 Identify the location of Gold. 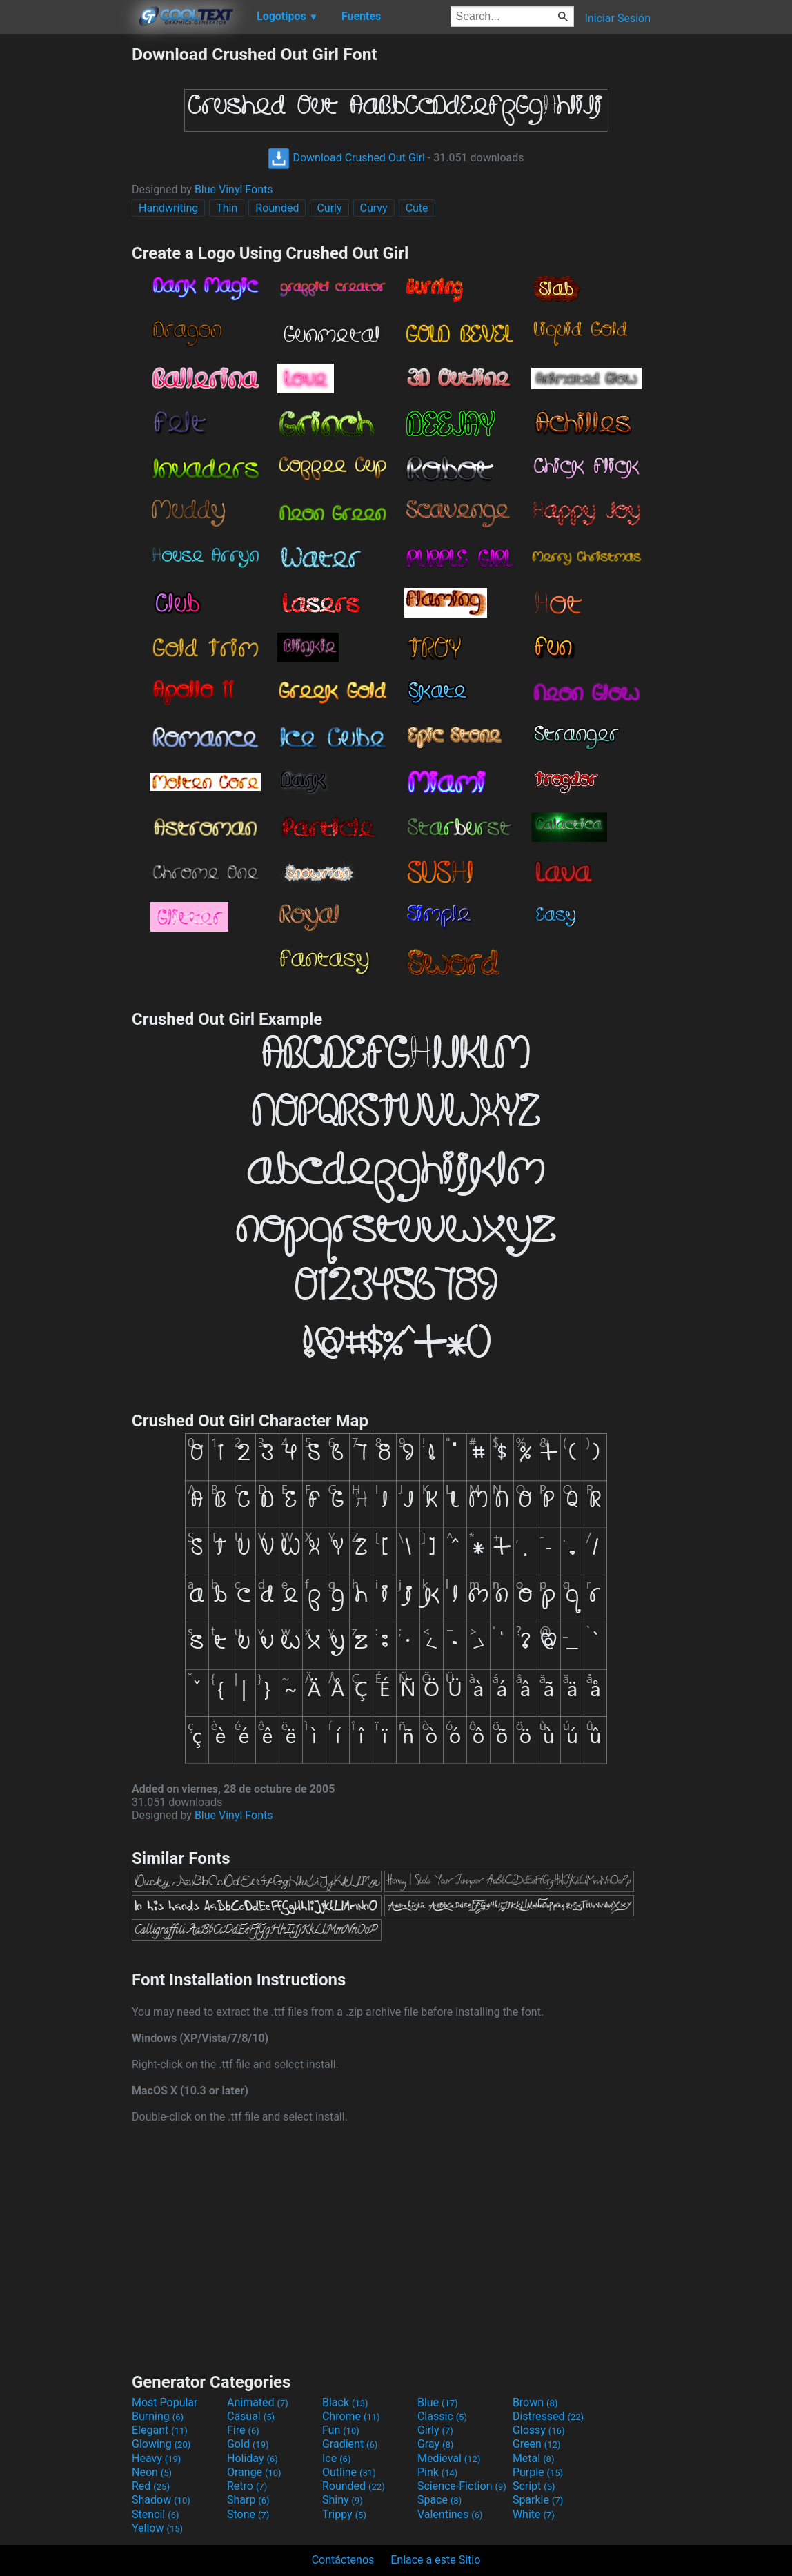
(248, 2443).